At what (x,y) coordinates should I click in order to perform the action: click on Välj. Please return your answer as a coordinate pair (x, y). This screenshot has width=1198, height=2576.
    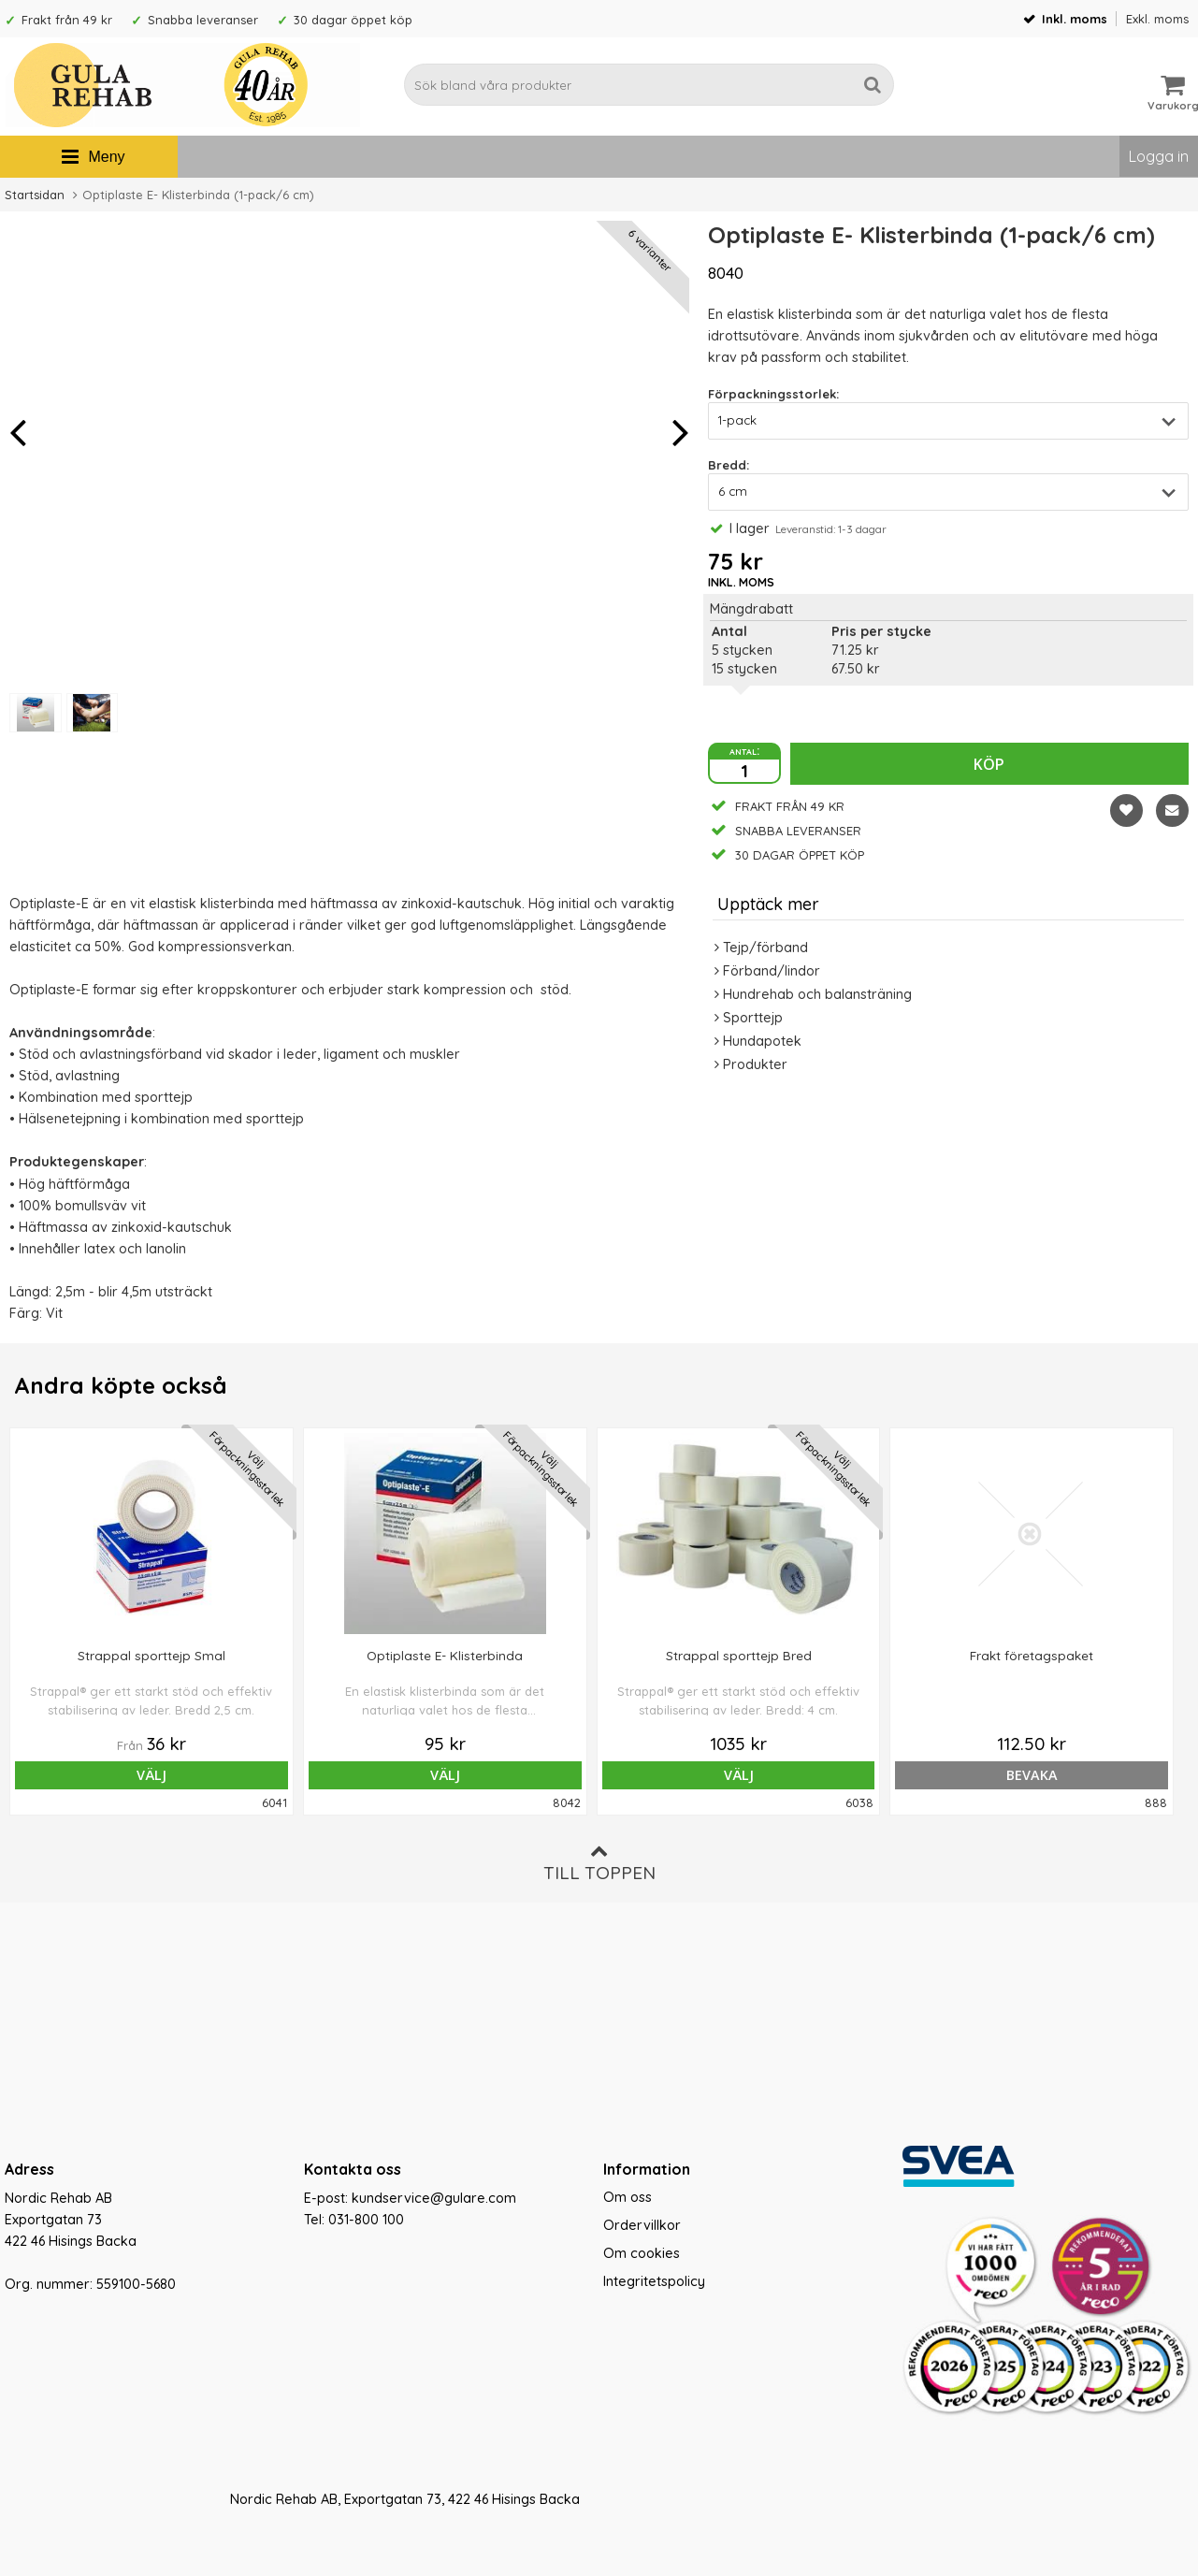
    Looking at the image, I should click on (123, 1775).